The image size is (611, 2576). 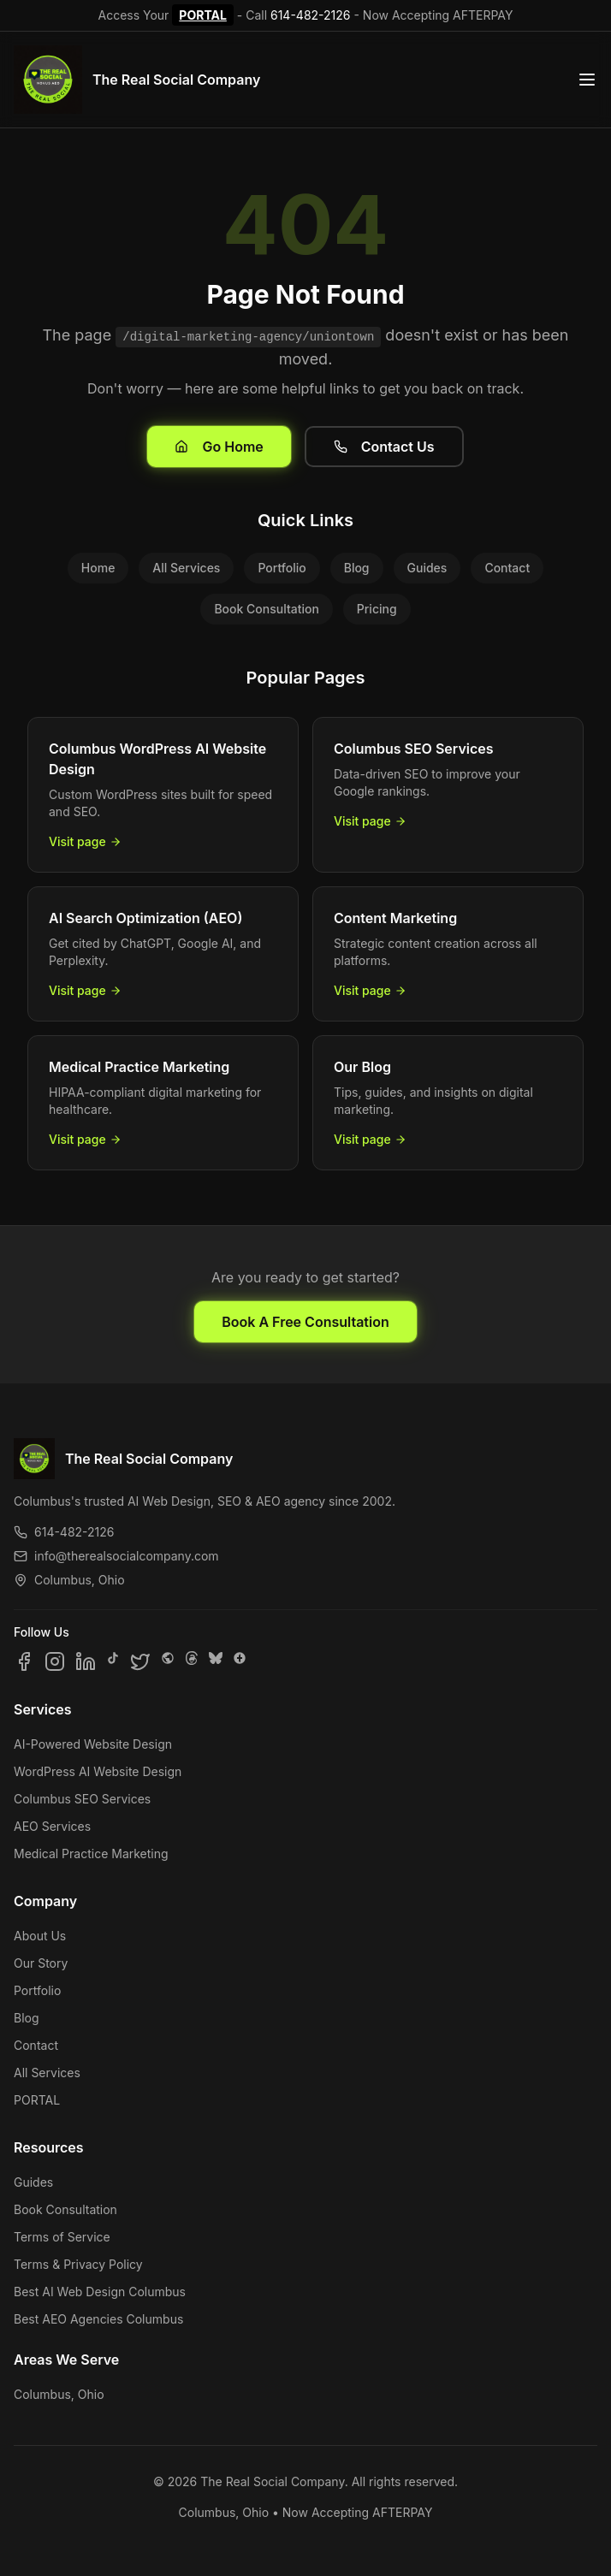 What do you see at coordinates (91, 1853) in the screenshot?
I see `Medical Practice Marketing` at bounding box center [91, 1853].